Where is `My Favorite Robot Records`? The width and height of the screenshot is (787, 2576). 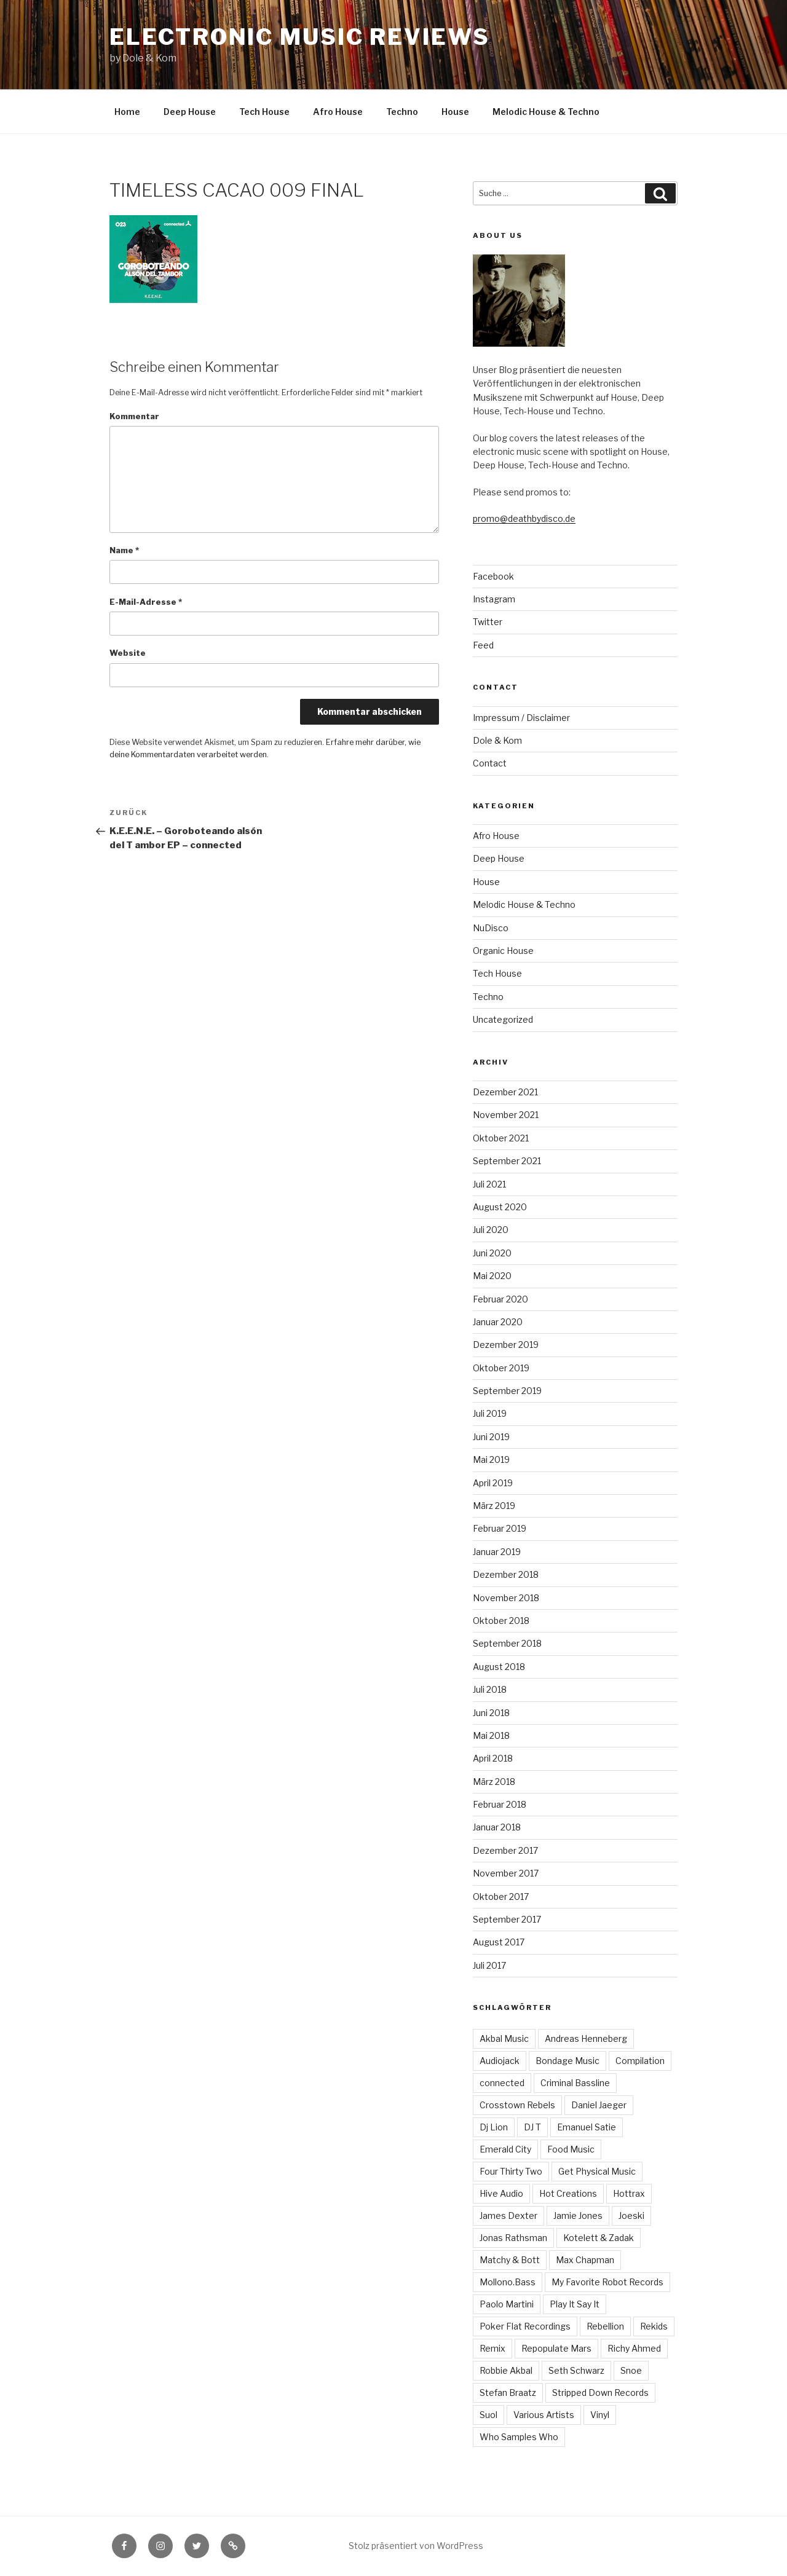 My Favorite Robot Records is located at coordinates (607, 2282).